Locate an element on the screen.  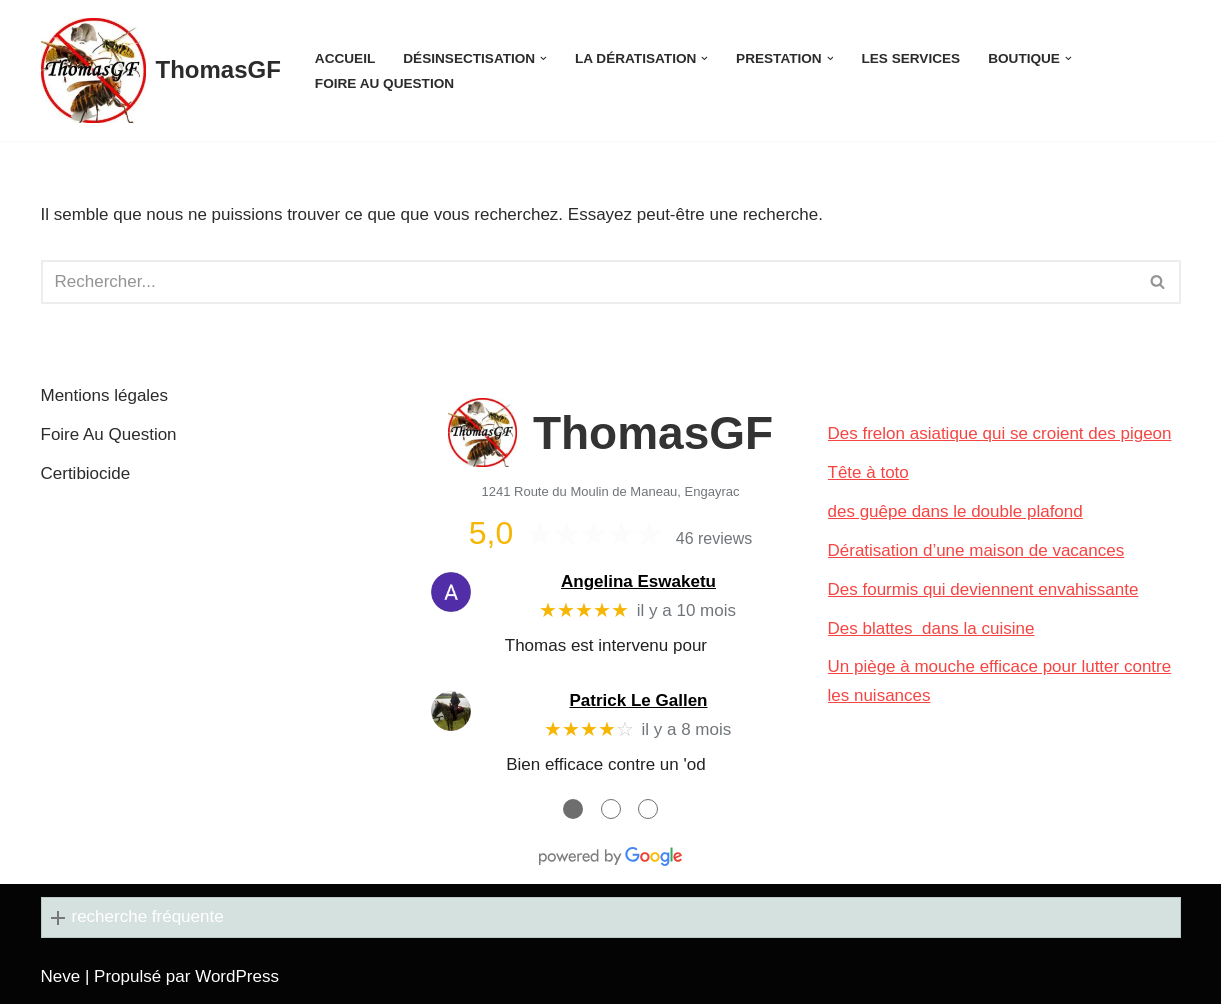
des guêpe dans le double plafond is located at coordinates (955, 511).